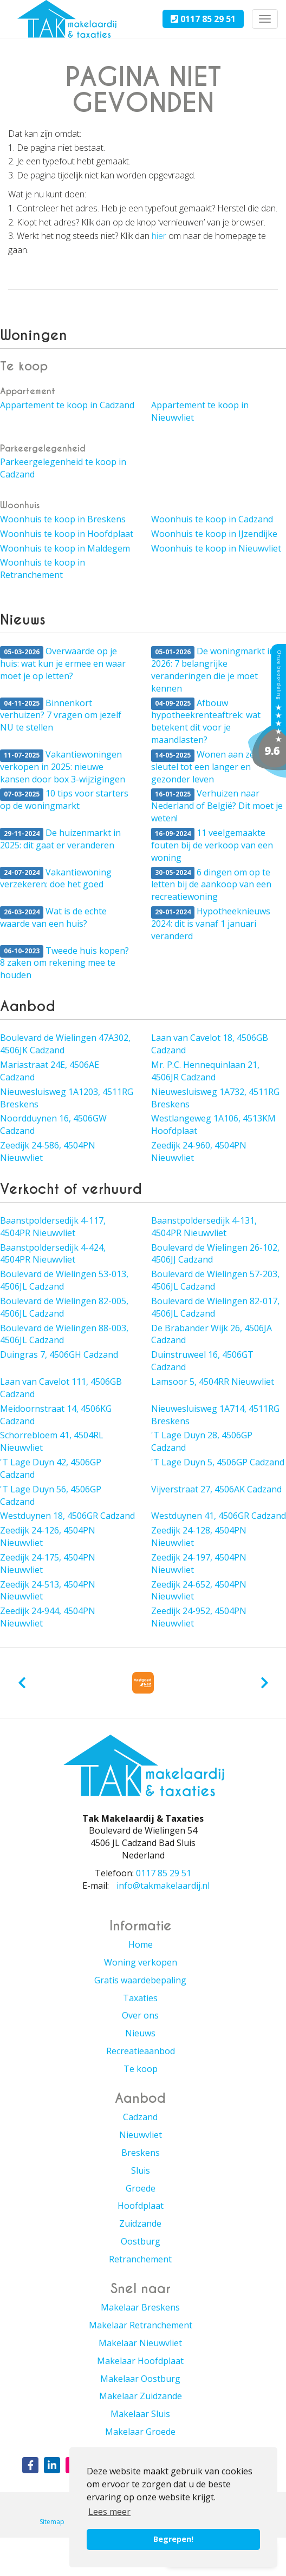  I want to click on Sluis, so click(140, 2170).